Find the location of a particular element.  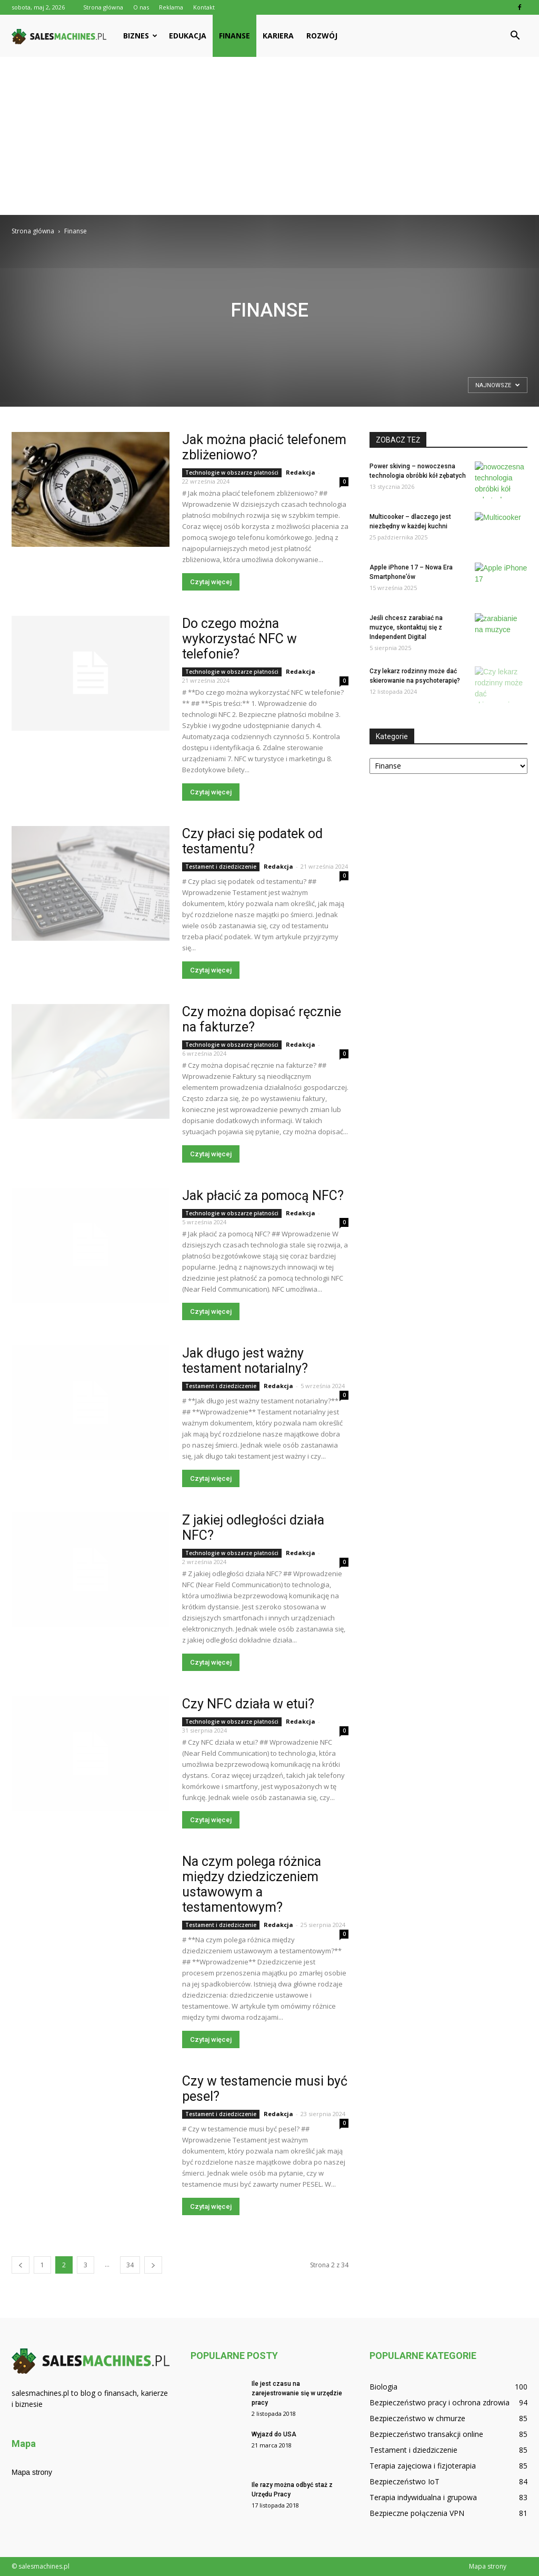

Testament i dziedziczenie is located at coordinates (220, 866).